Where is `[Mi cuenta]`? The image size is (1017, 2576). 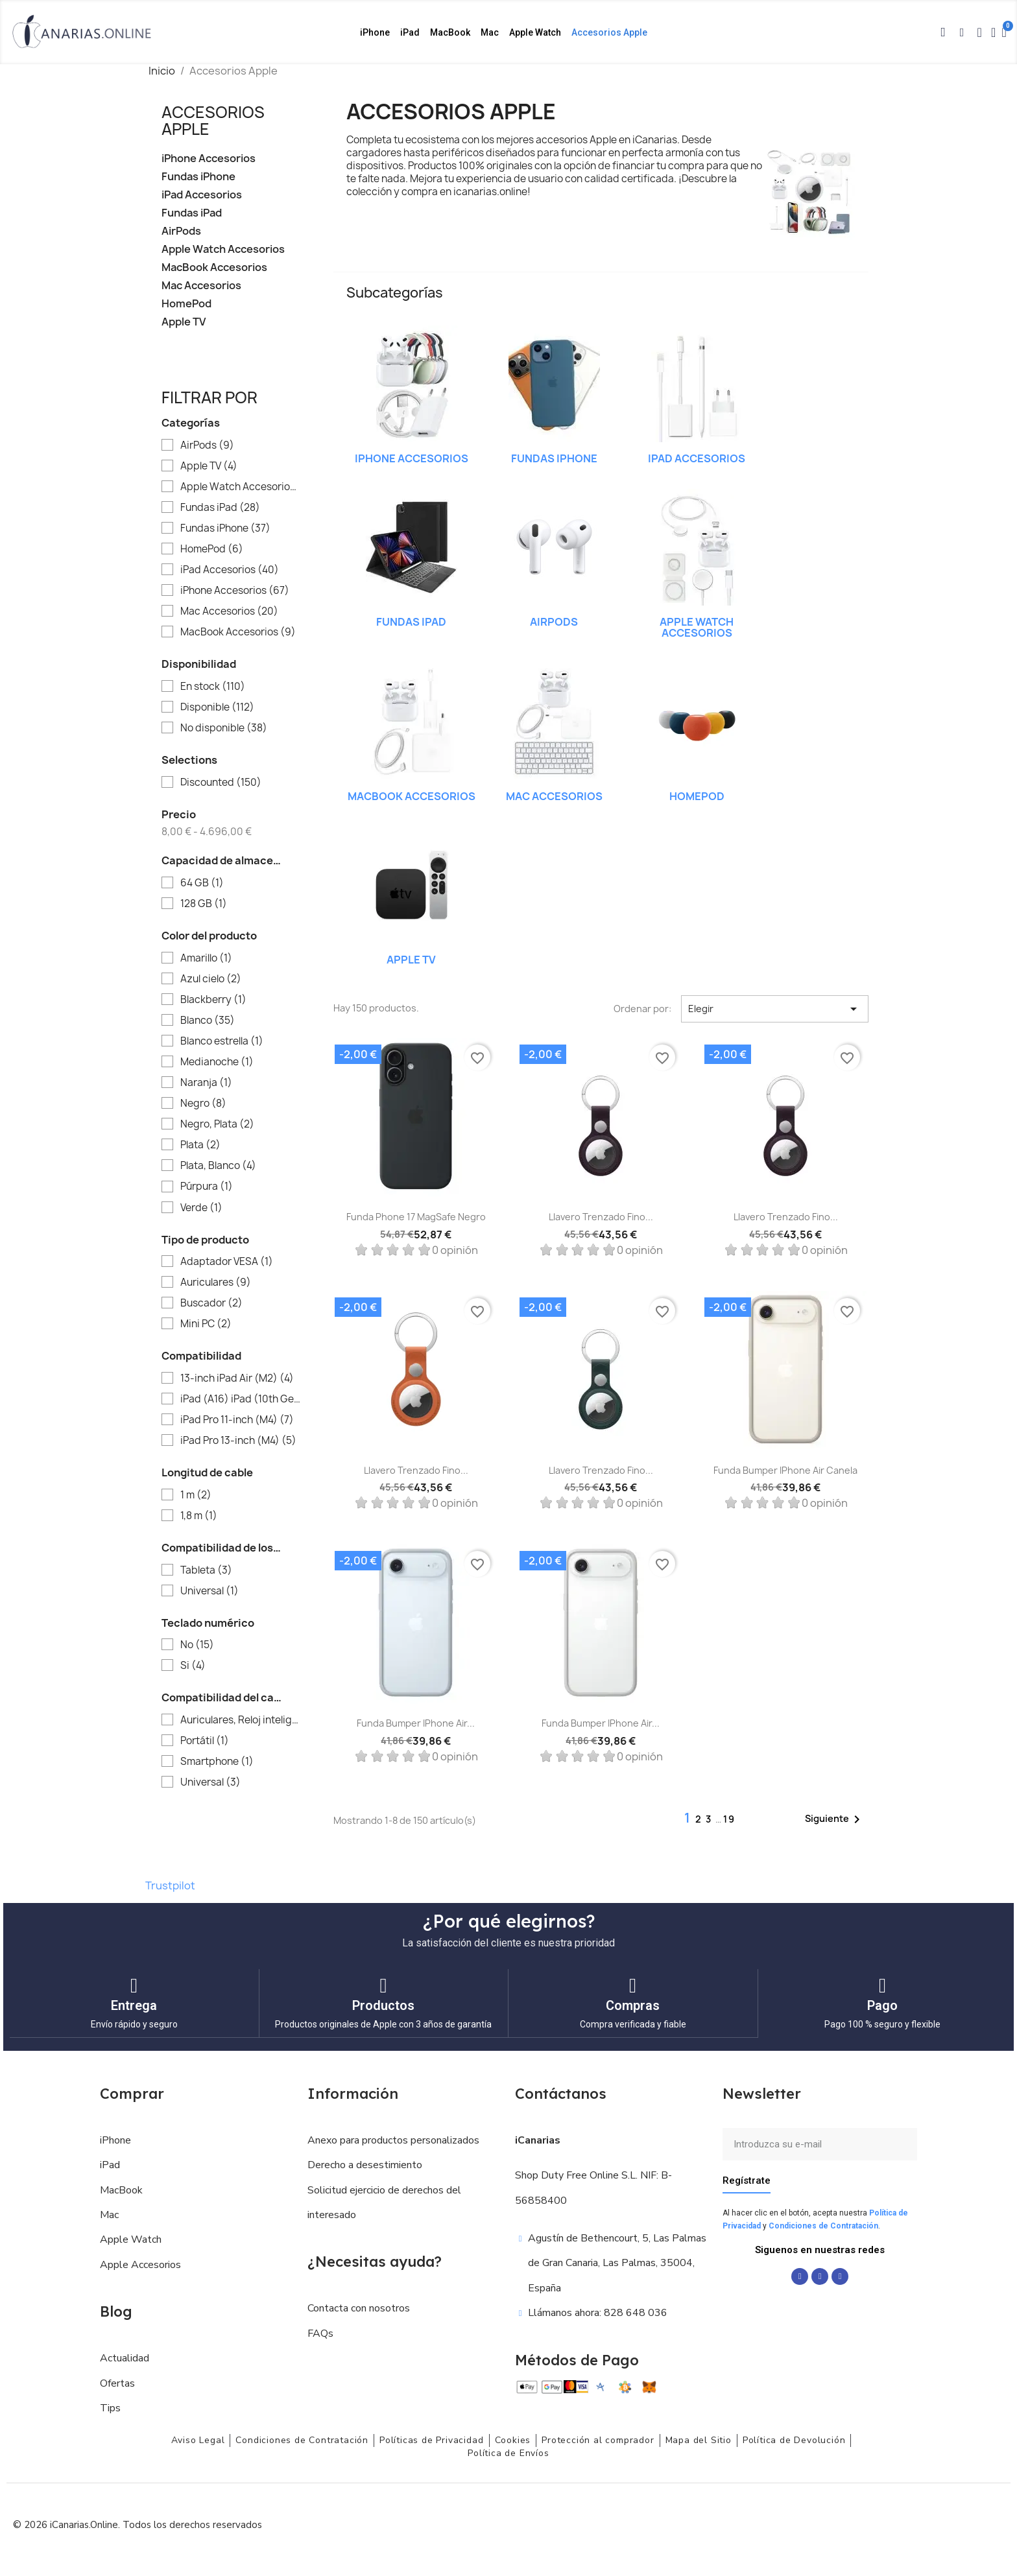 [Mi cuenta] is located at coordinates (993, 32).